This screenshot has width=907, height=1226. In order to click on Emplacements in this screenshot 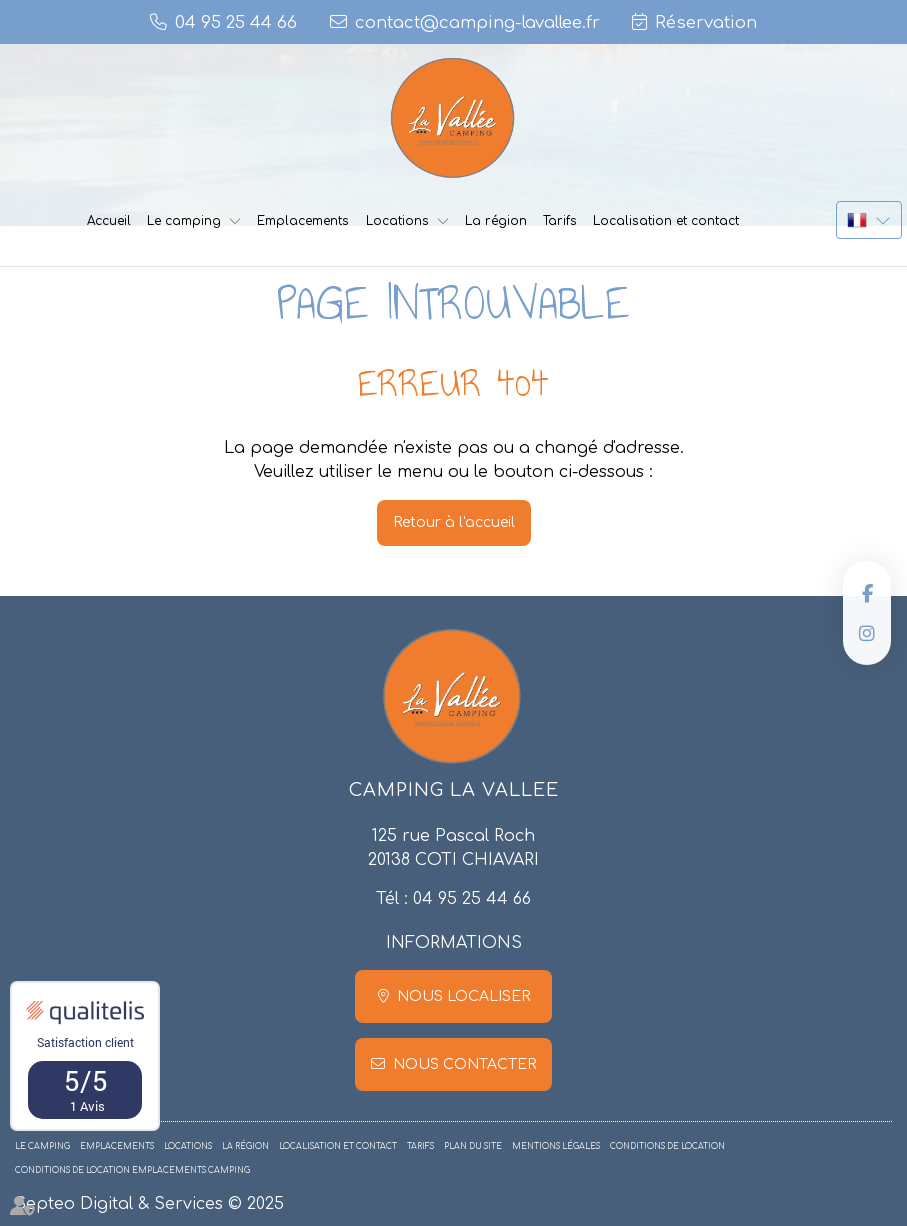, I will do `click(303, 221)`.